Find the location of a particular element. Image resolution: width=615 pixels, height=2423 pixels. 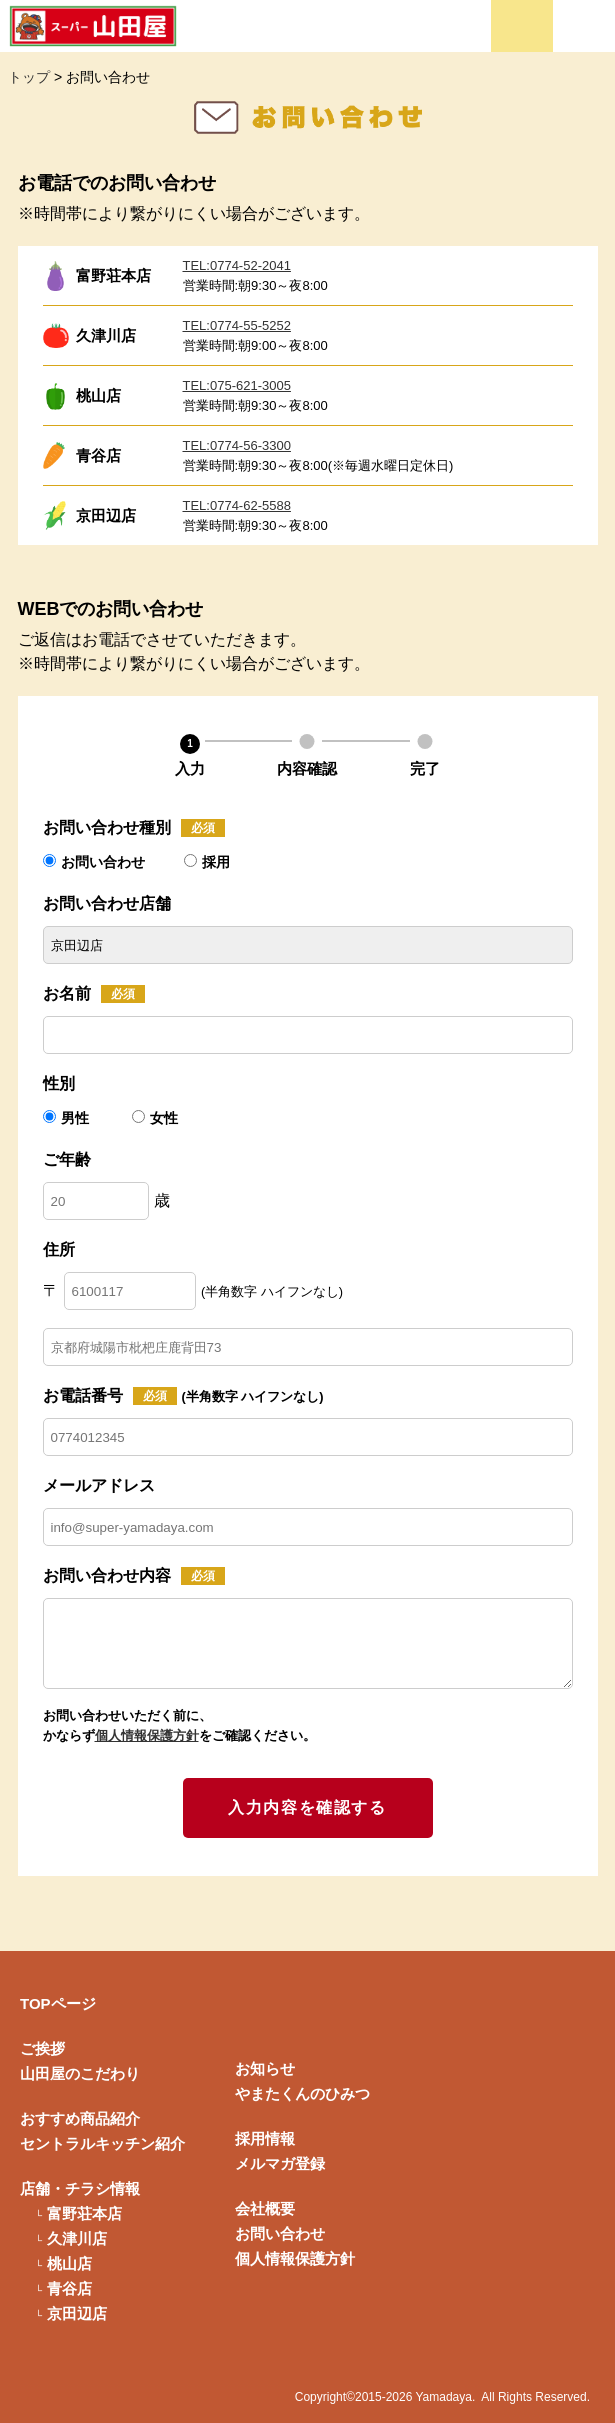

TEL:0774-52-2041 is located at coordinates (237, 265).